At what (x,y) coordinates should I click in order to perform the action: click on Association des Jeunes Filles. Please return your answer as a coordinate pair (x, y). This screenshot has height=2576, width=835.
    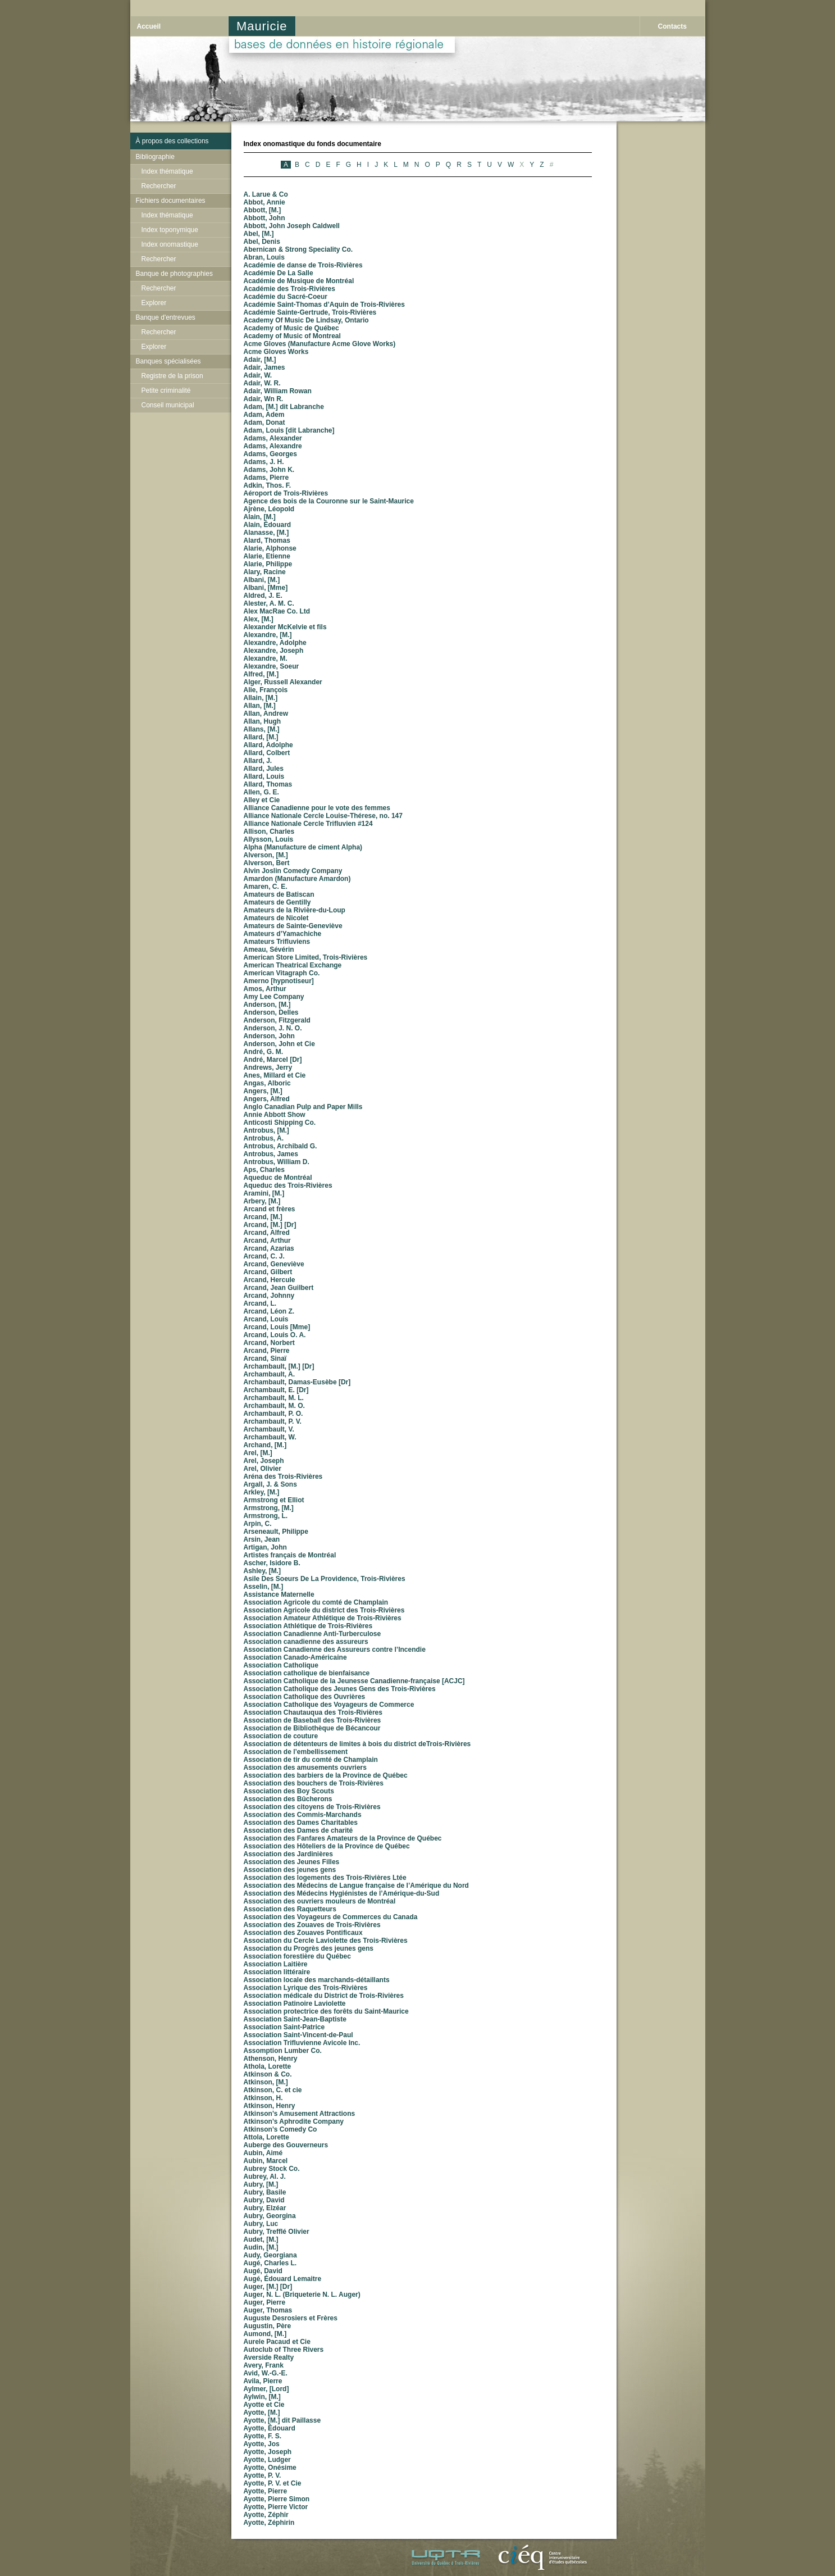
    Looking at the image, I should click on (292, 1862).